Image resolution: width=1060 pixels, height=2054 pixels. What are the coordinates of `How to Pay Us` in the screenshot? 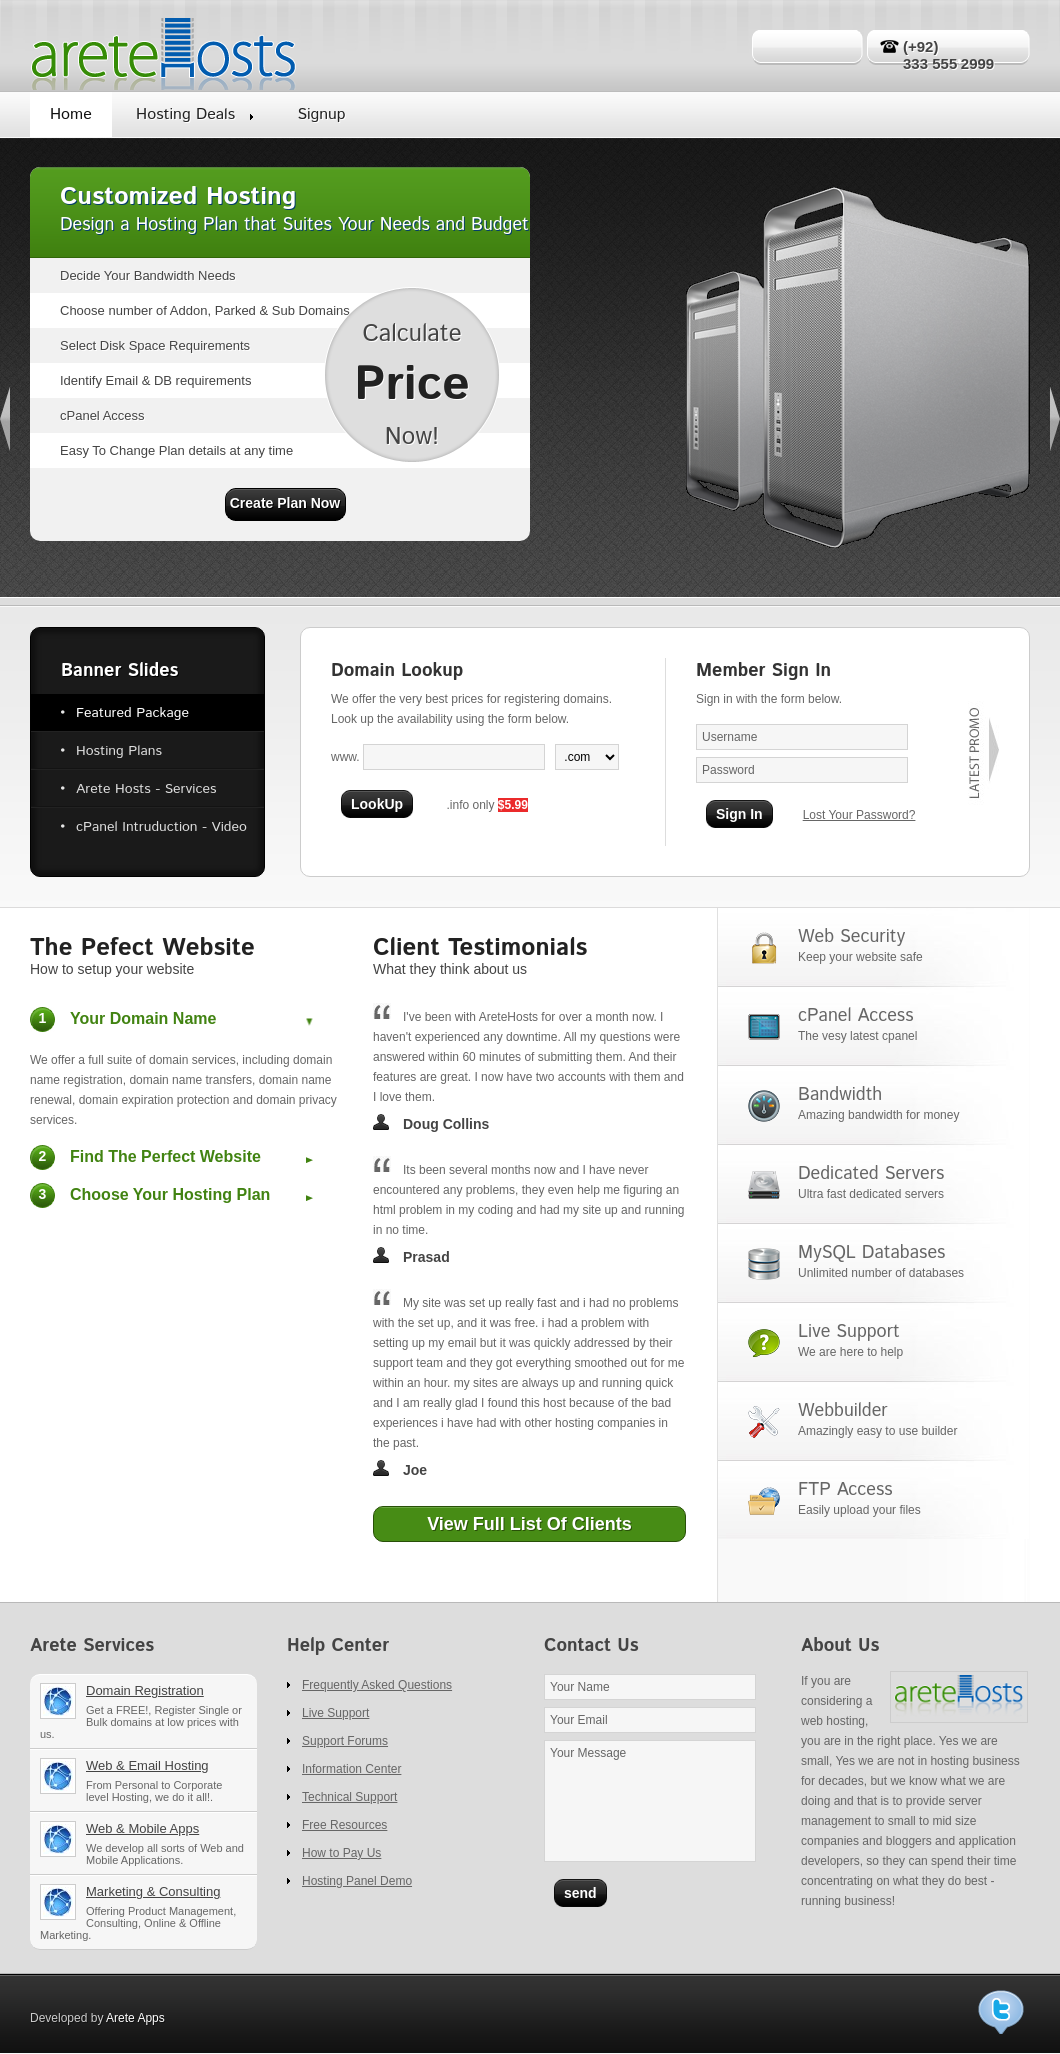 It's located at (341, 1853).